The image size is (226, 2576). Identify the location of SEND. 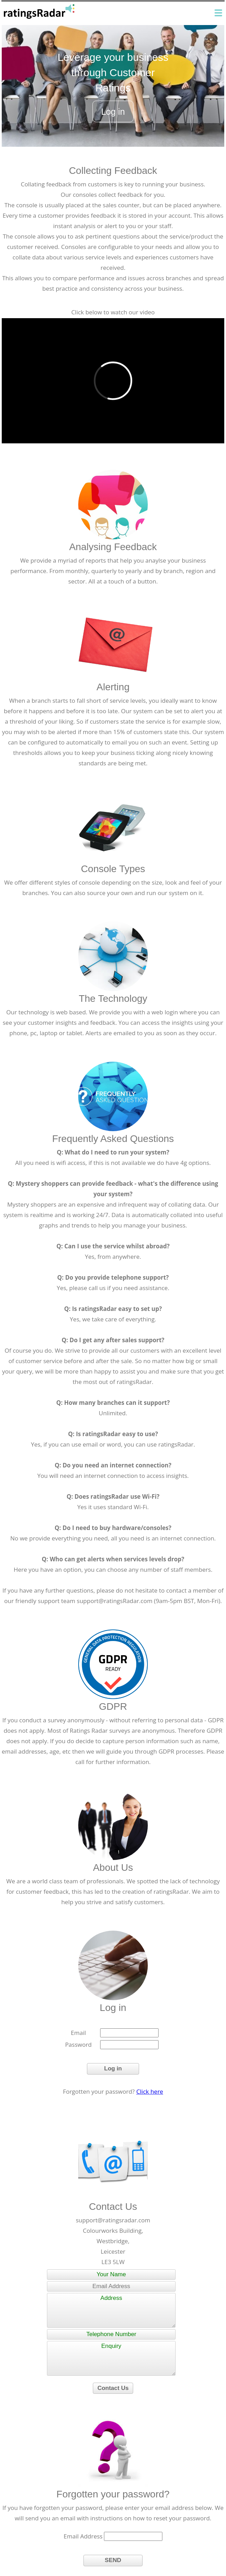
(113, 2560).